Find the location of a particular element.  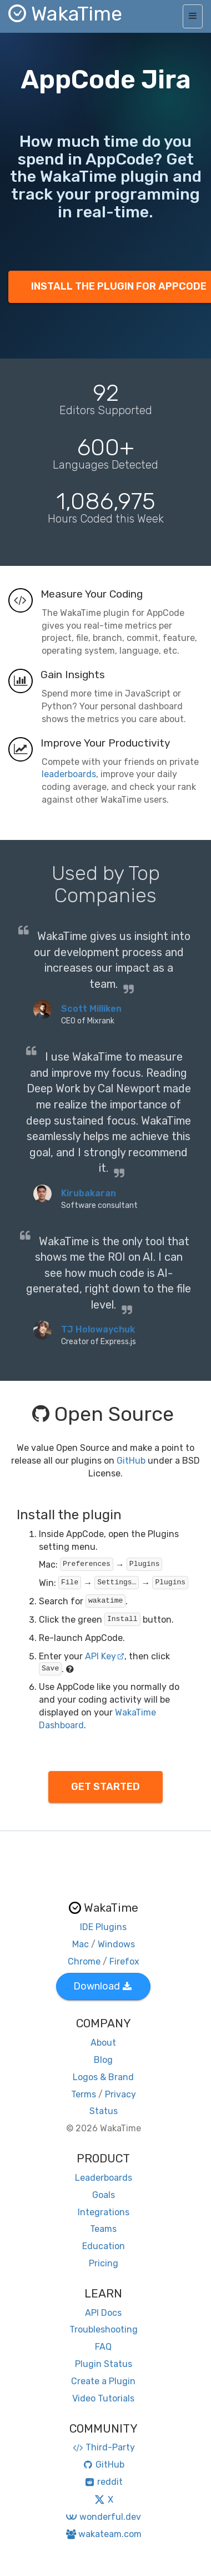

API Docs is located at coordinates (103, 2313).